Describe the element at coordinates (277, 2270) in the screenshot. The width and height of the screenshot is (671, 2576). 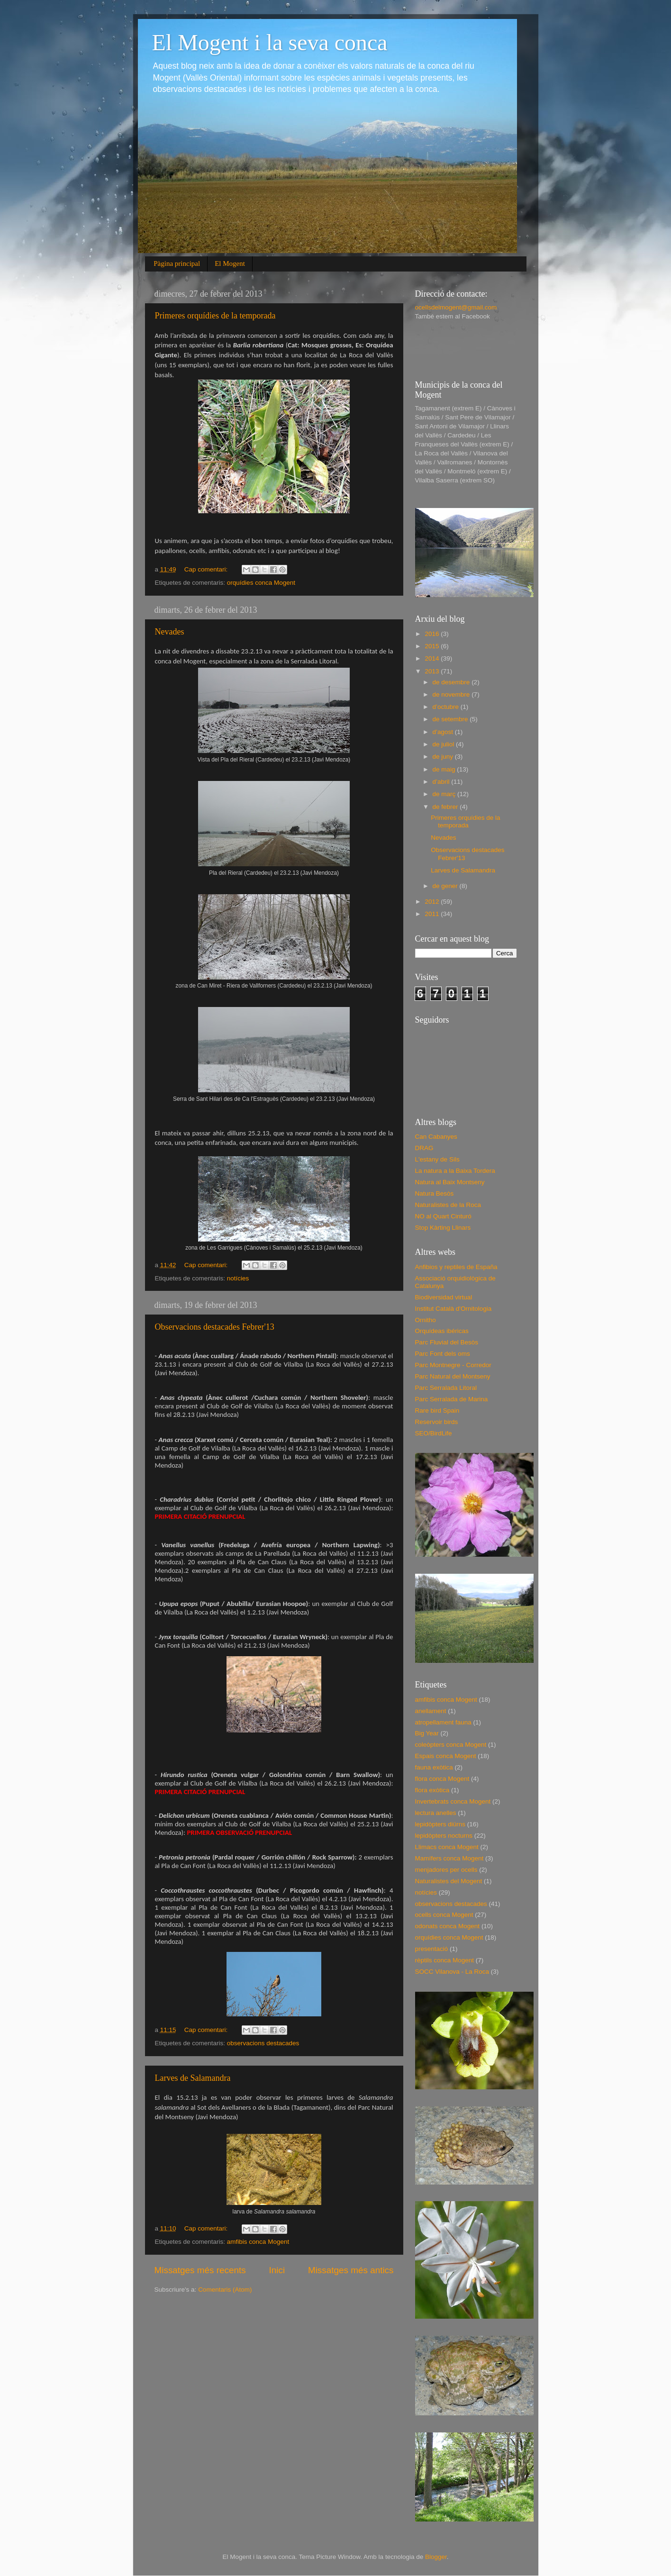
I see `Inici` at that location.